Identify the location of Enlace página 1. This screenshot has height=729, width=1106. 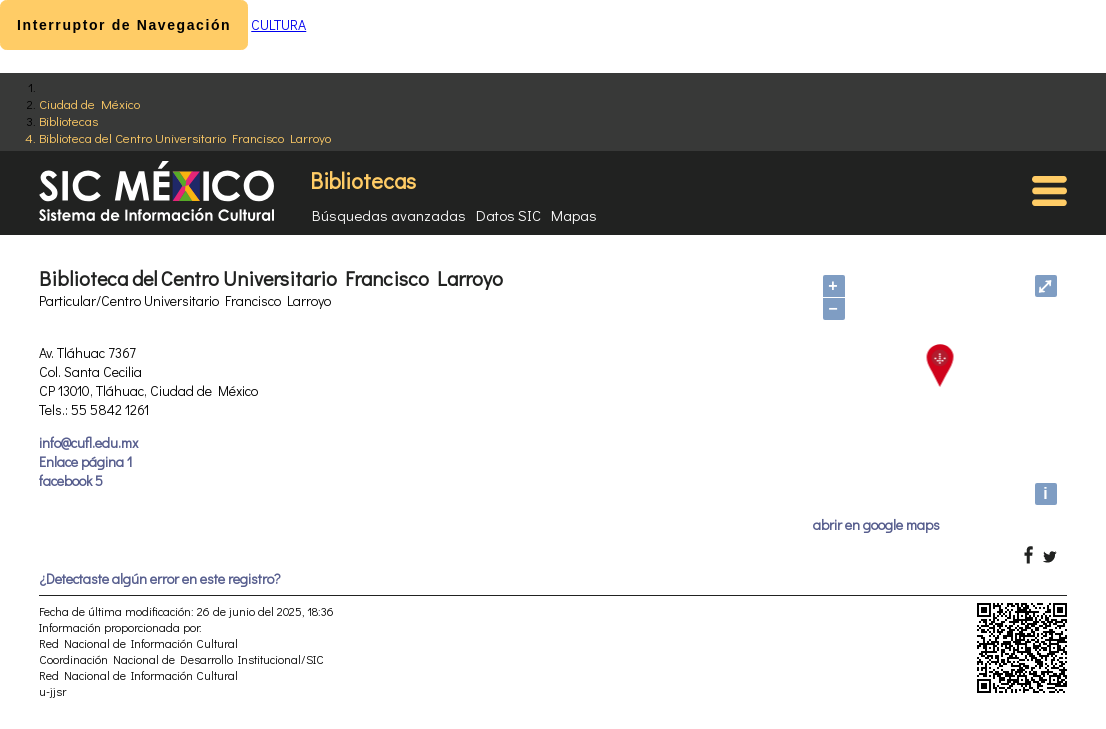
(85, 461).